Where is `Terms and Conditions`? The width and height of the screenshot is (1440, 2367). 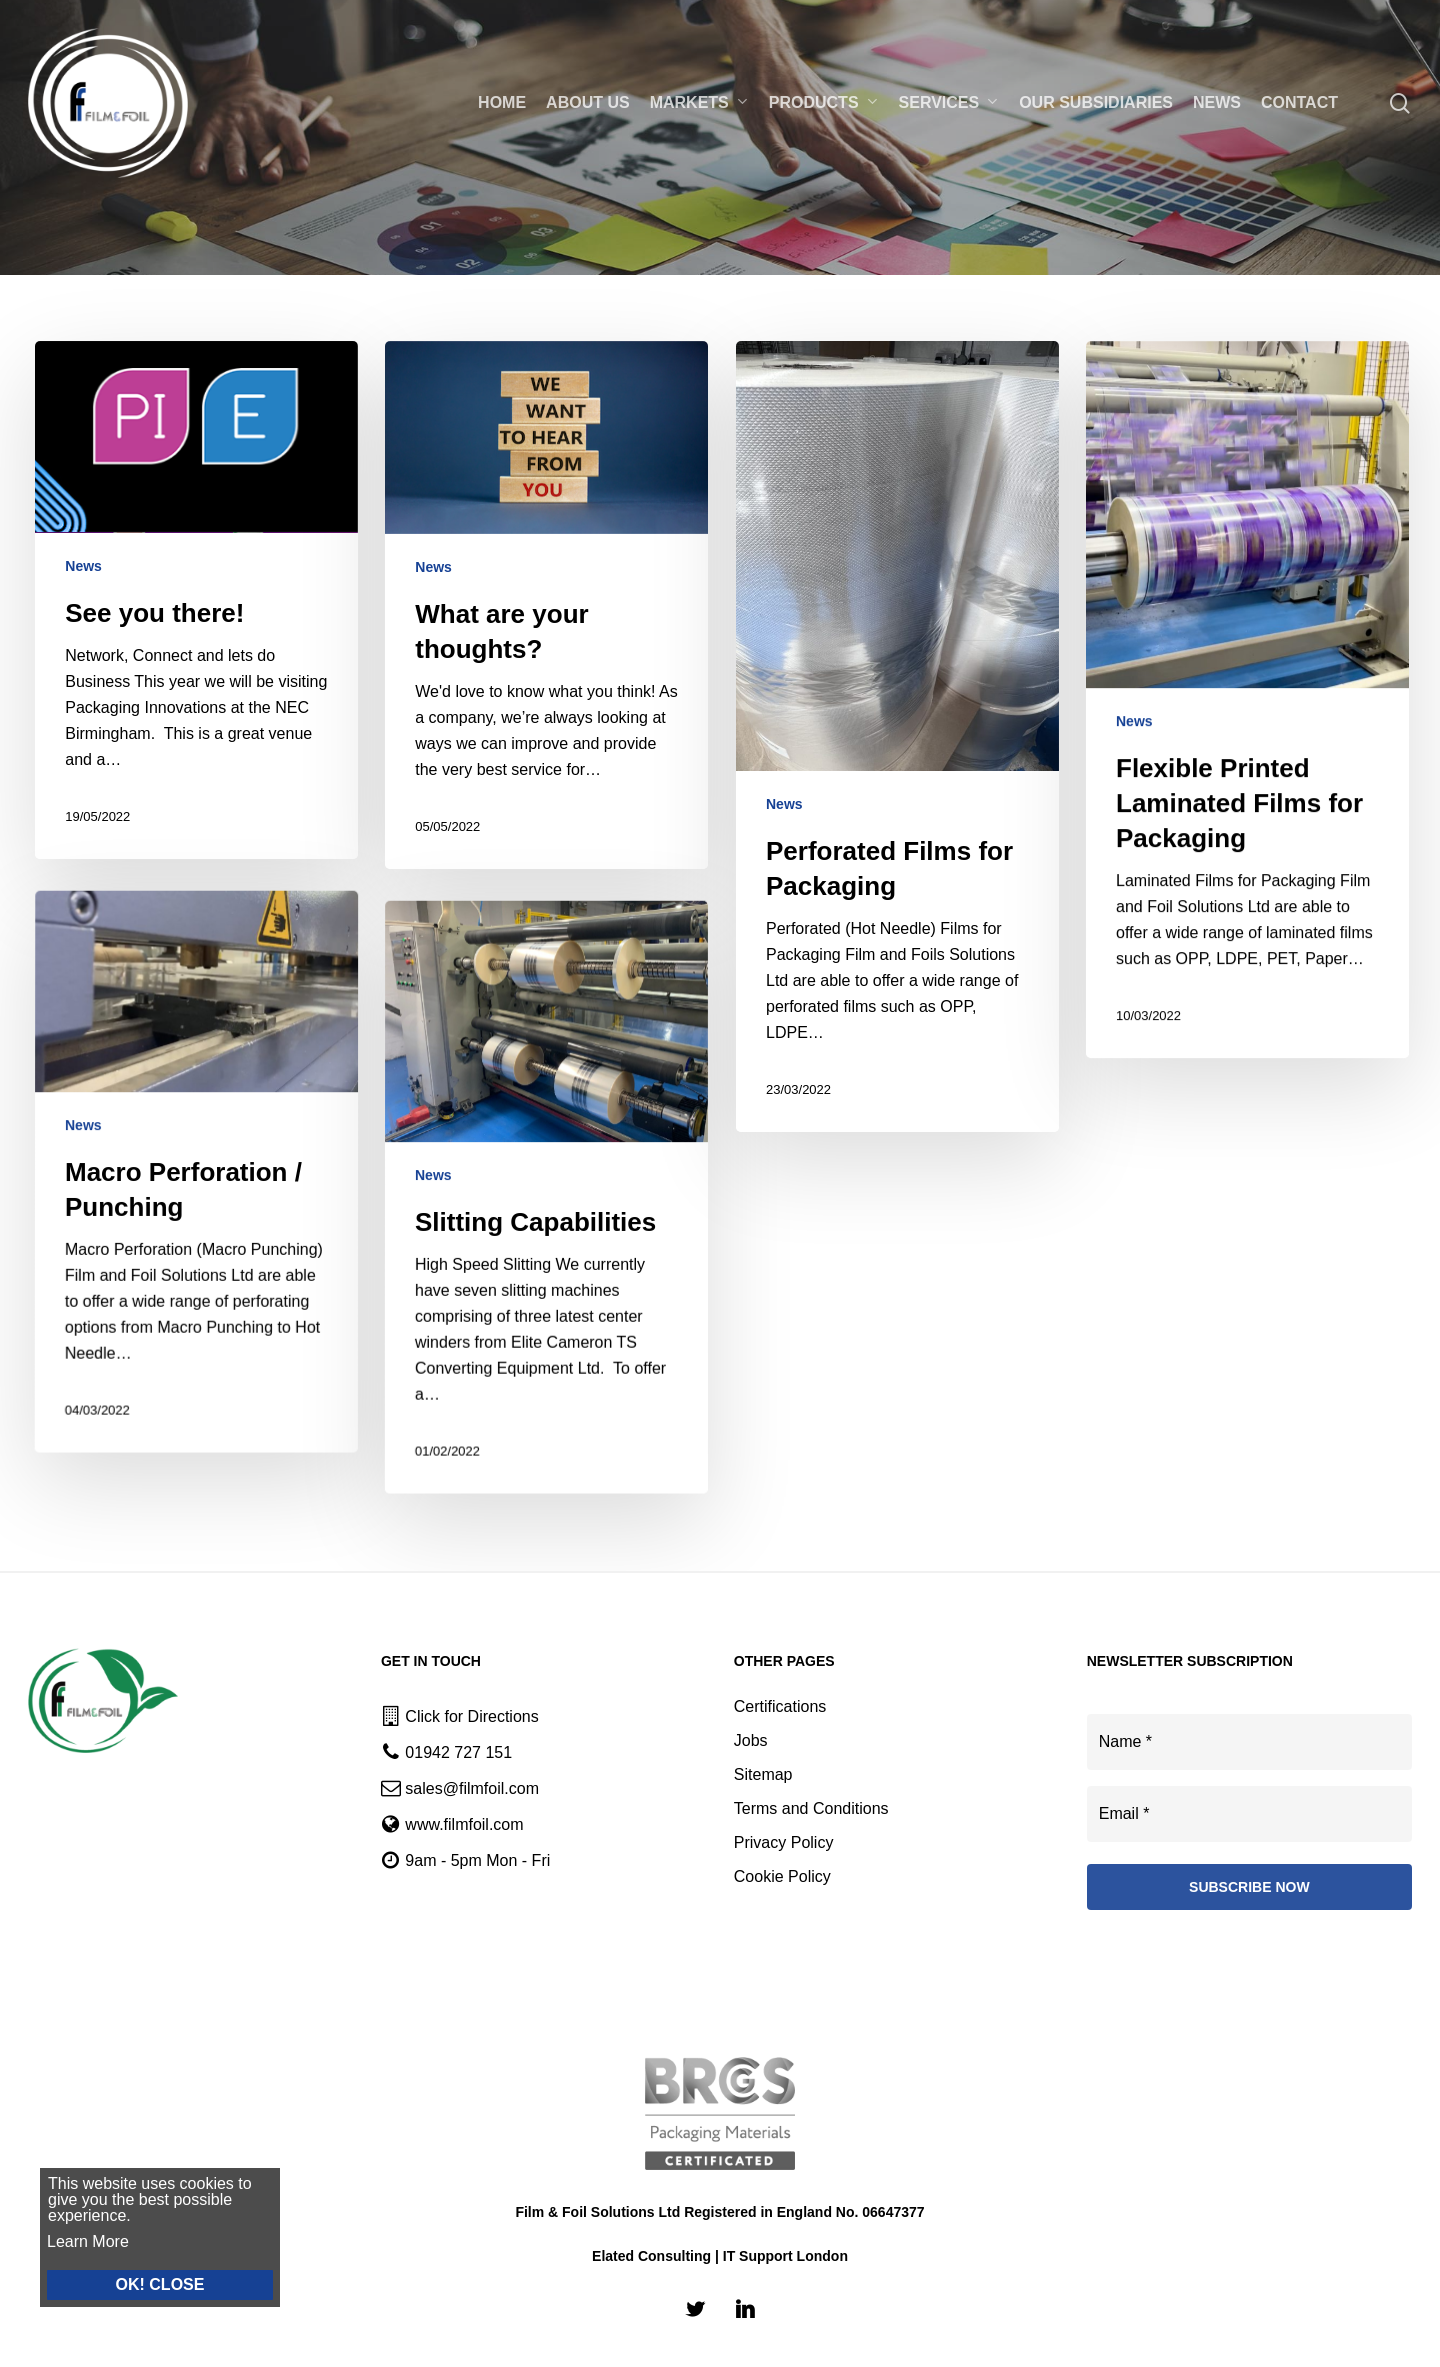 Terms and Conditions is located at coordinates (811, 1808).